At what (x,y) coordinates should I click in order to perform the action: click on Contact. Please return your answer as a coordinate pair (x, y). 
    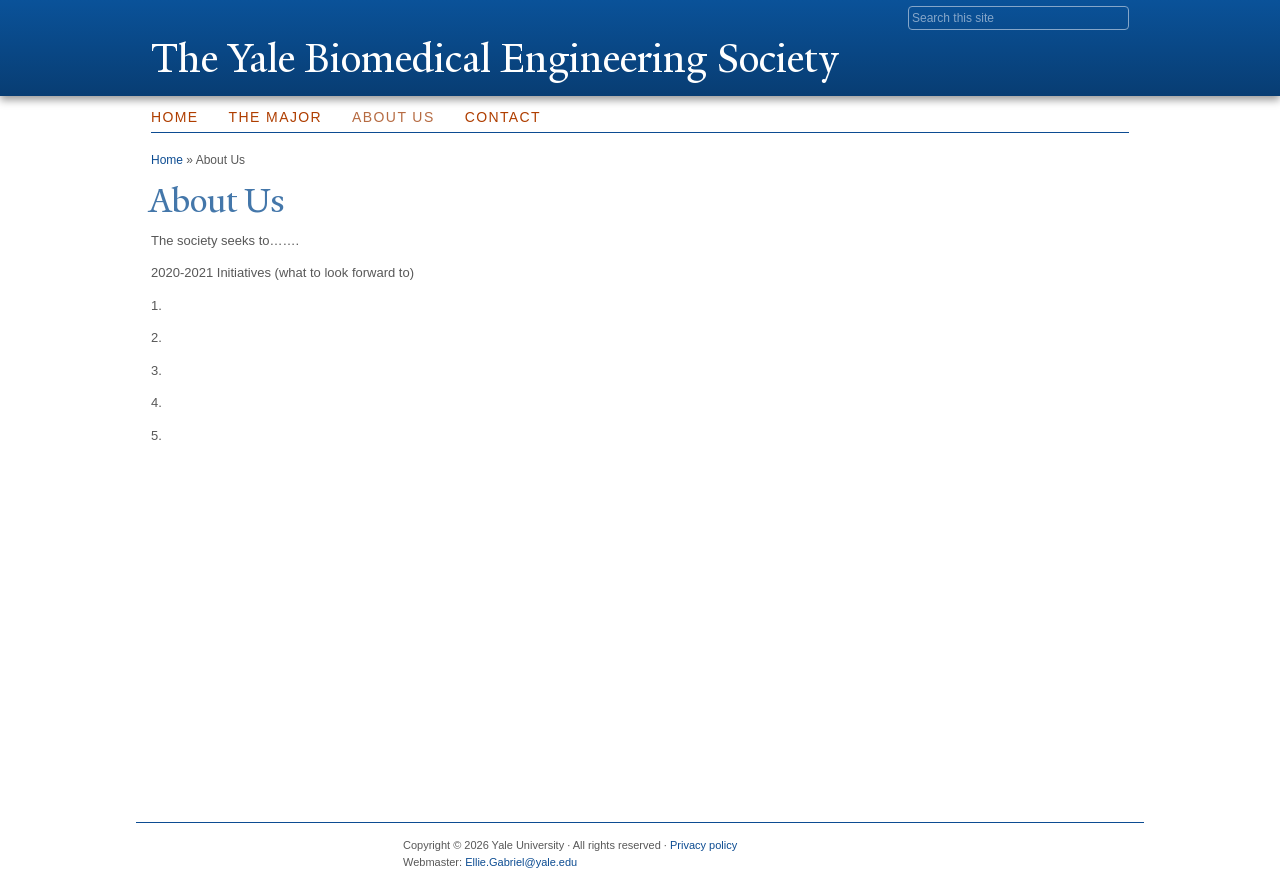
    Looking at the image, I should click on (503, 117).